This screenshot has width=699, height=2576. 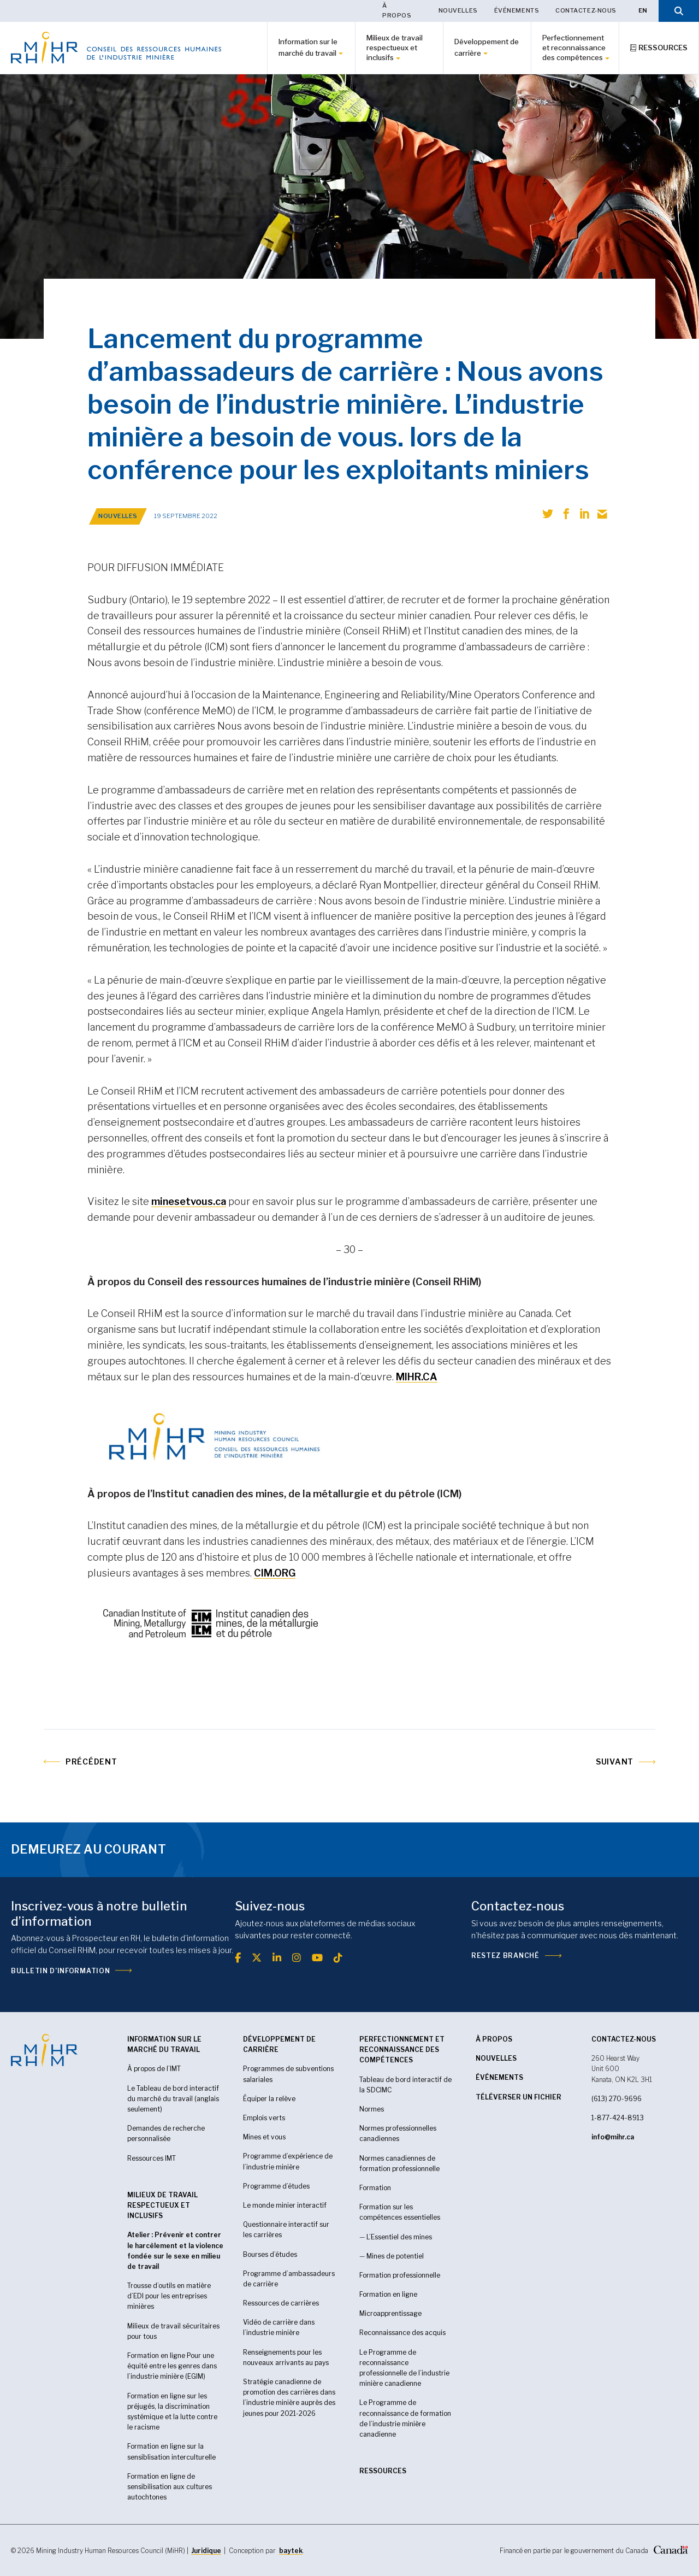 What do you see at coordinates (173, 2098) in the screenshot?
I see `Le Tableau de bord interactif du marché du travail (anglais seulement)` at bounding box center [173, 2098].